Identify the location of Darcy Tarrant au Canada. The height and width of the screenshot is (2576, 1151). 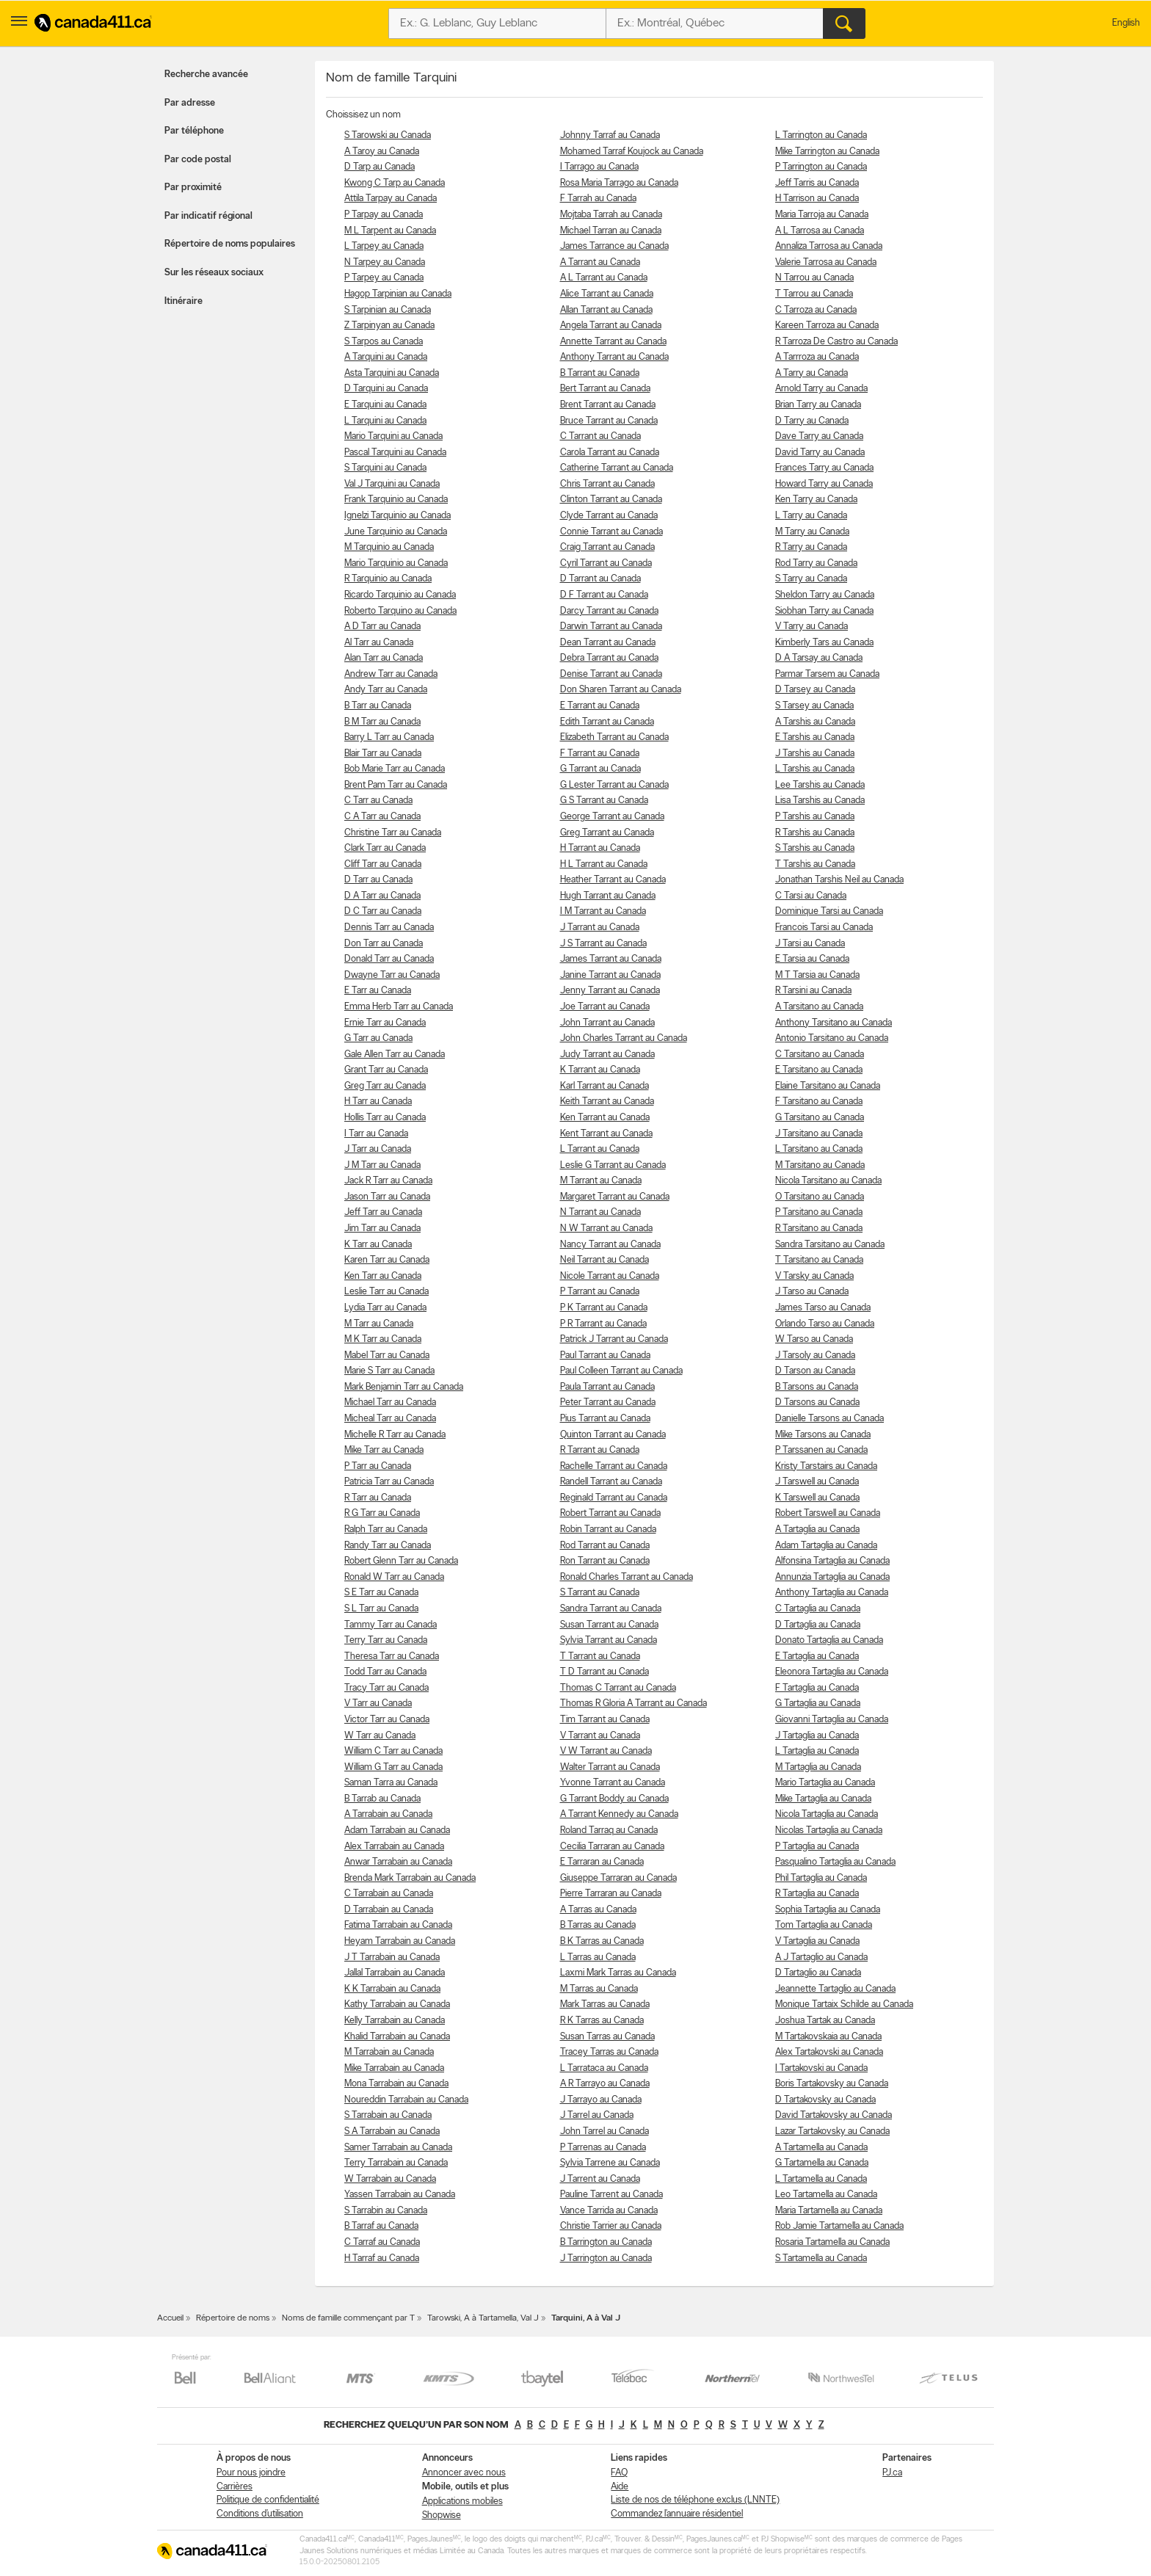
(609, 611).